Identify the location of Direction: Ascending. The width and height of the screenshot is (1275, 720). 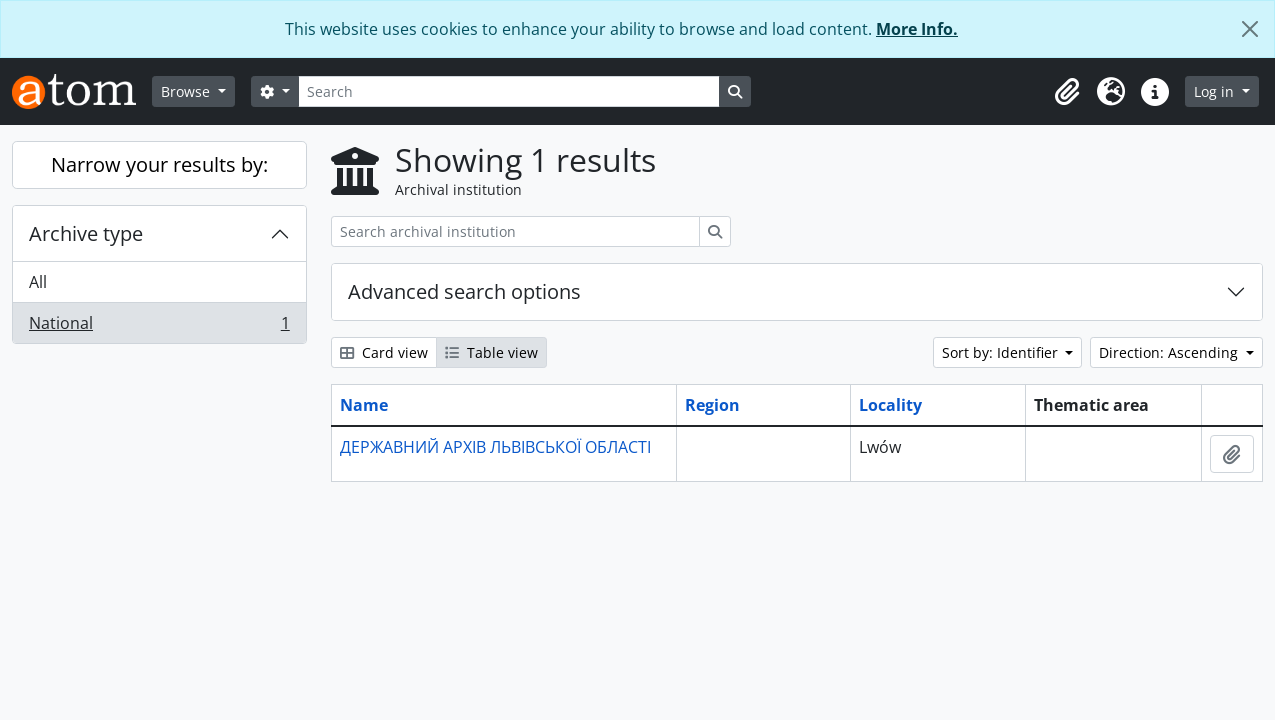
(1170, 352).